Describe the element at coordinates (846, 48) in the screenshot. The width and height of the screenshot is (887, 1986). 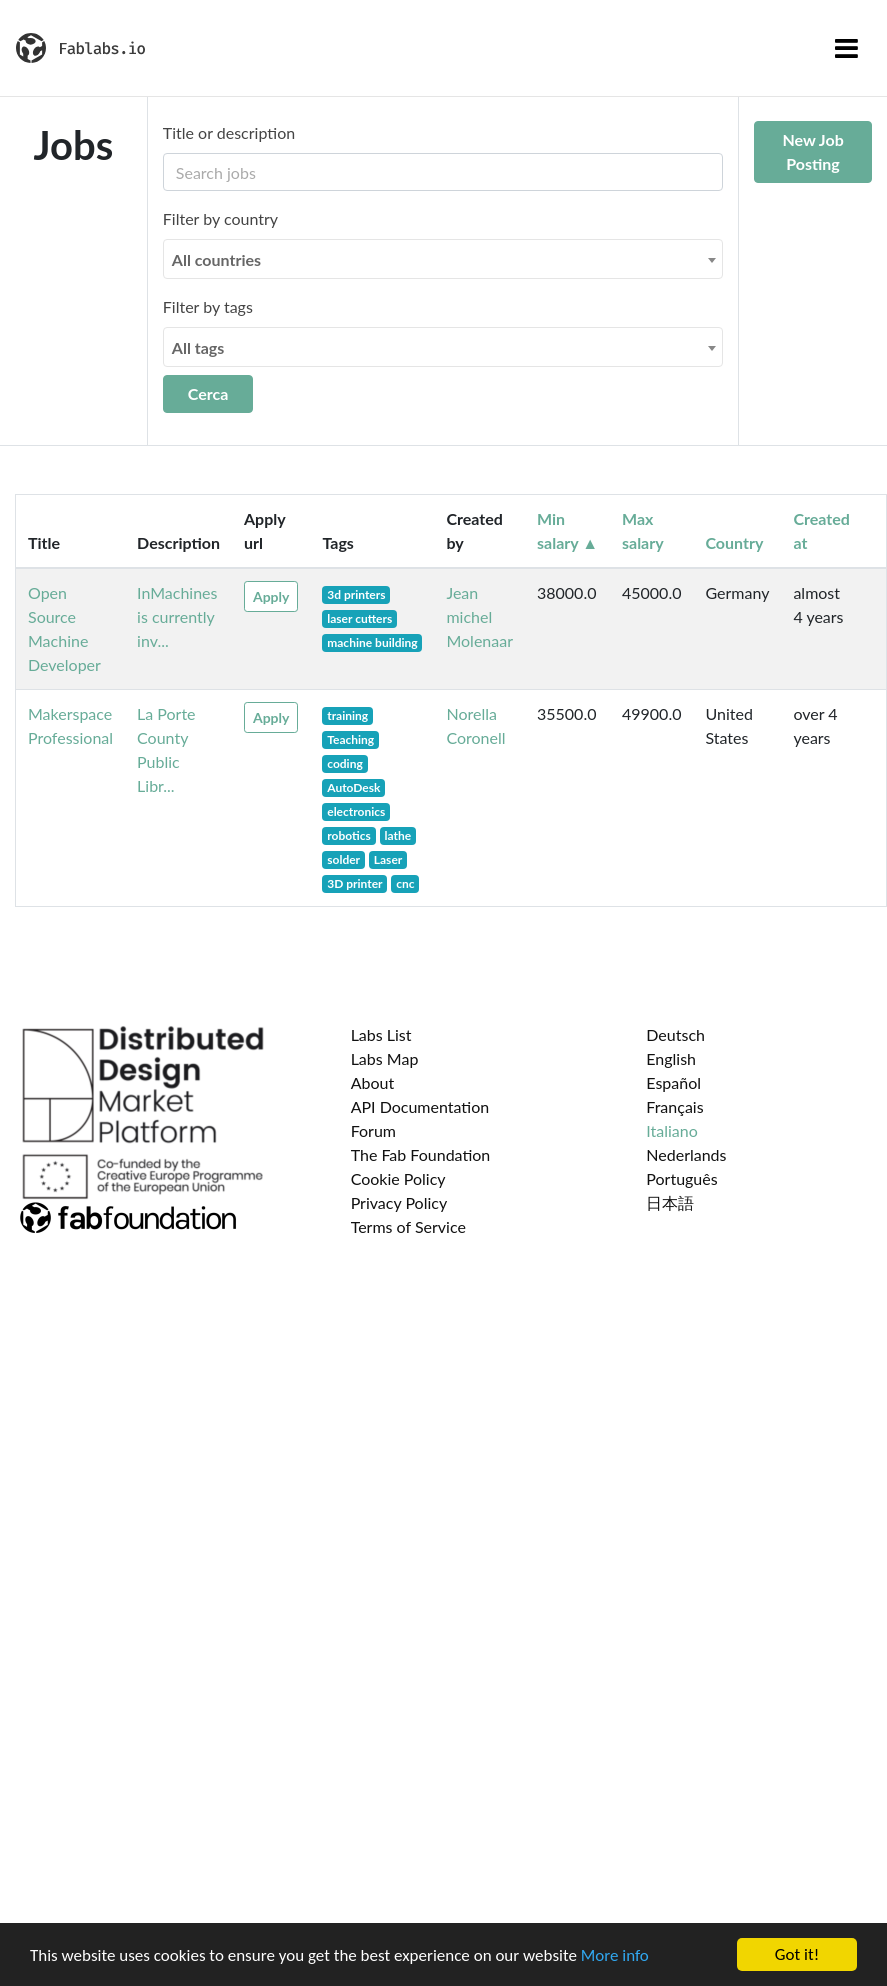
I see `[Toggle navigation]` at that location.